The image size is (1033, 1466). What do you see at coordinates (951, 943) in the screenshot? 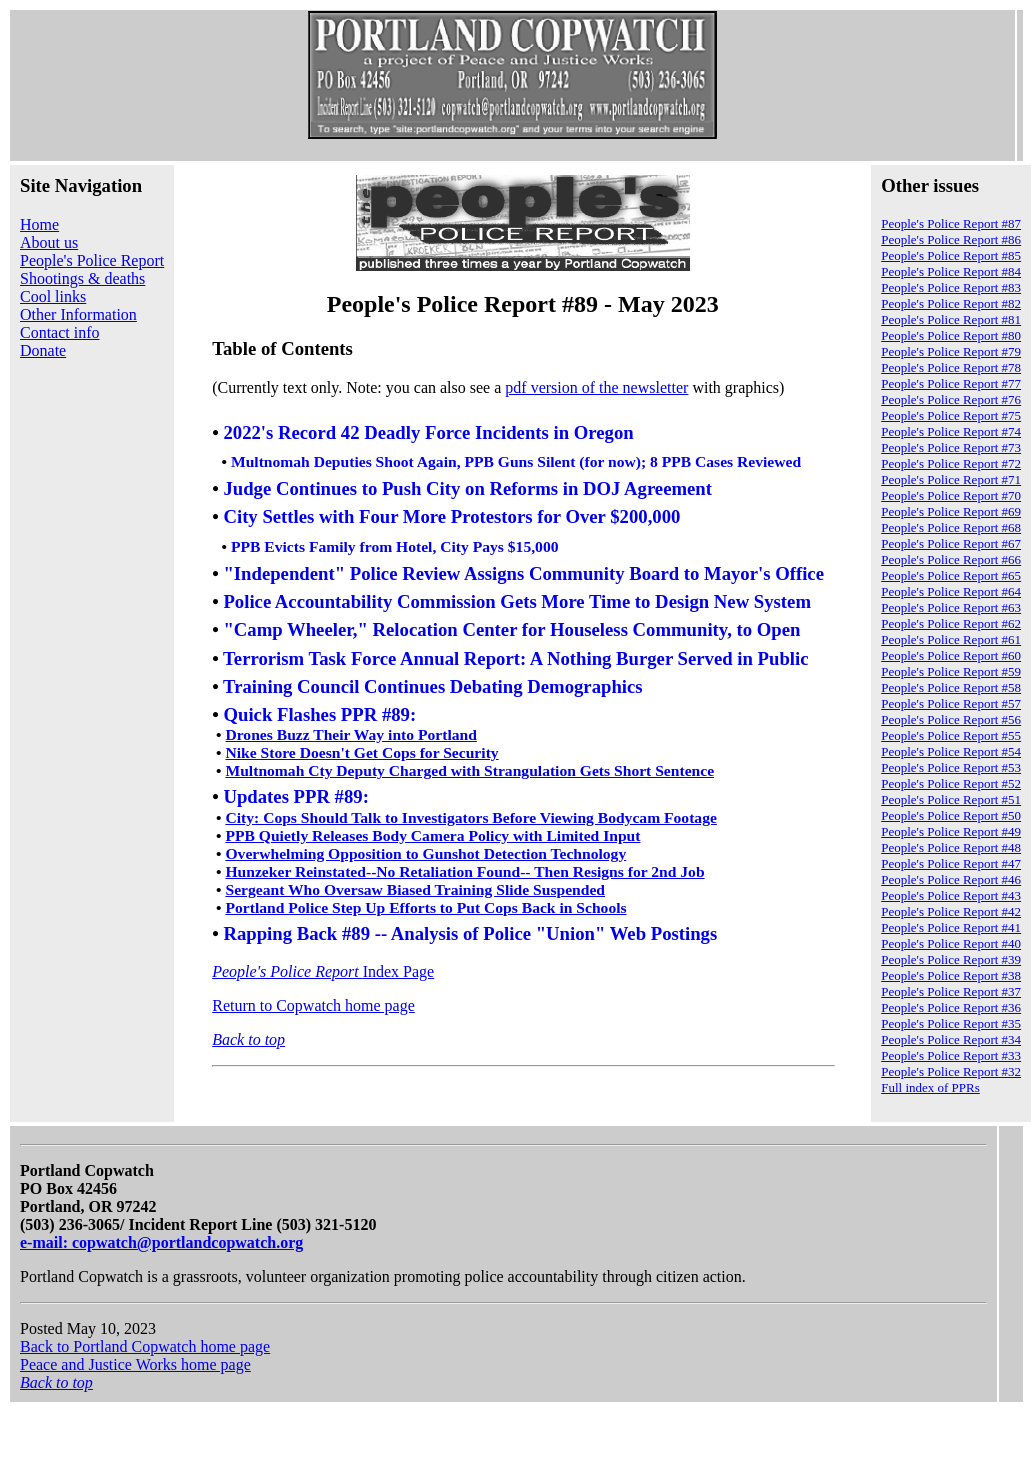
I see `People's Police Report #40` at bounding box center [951, 943].